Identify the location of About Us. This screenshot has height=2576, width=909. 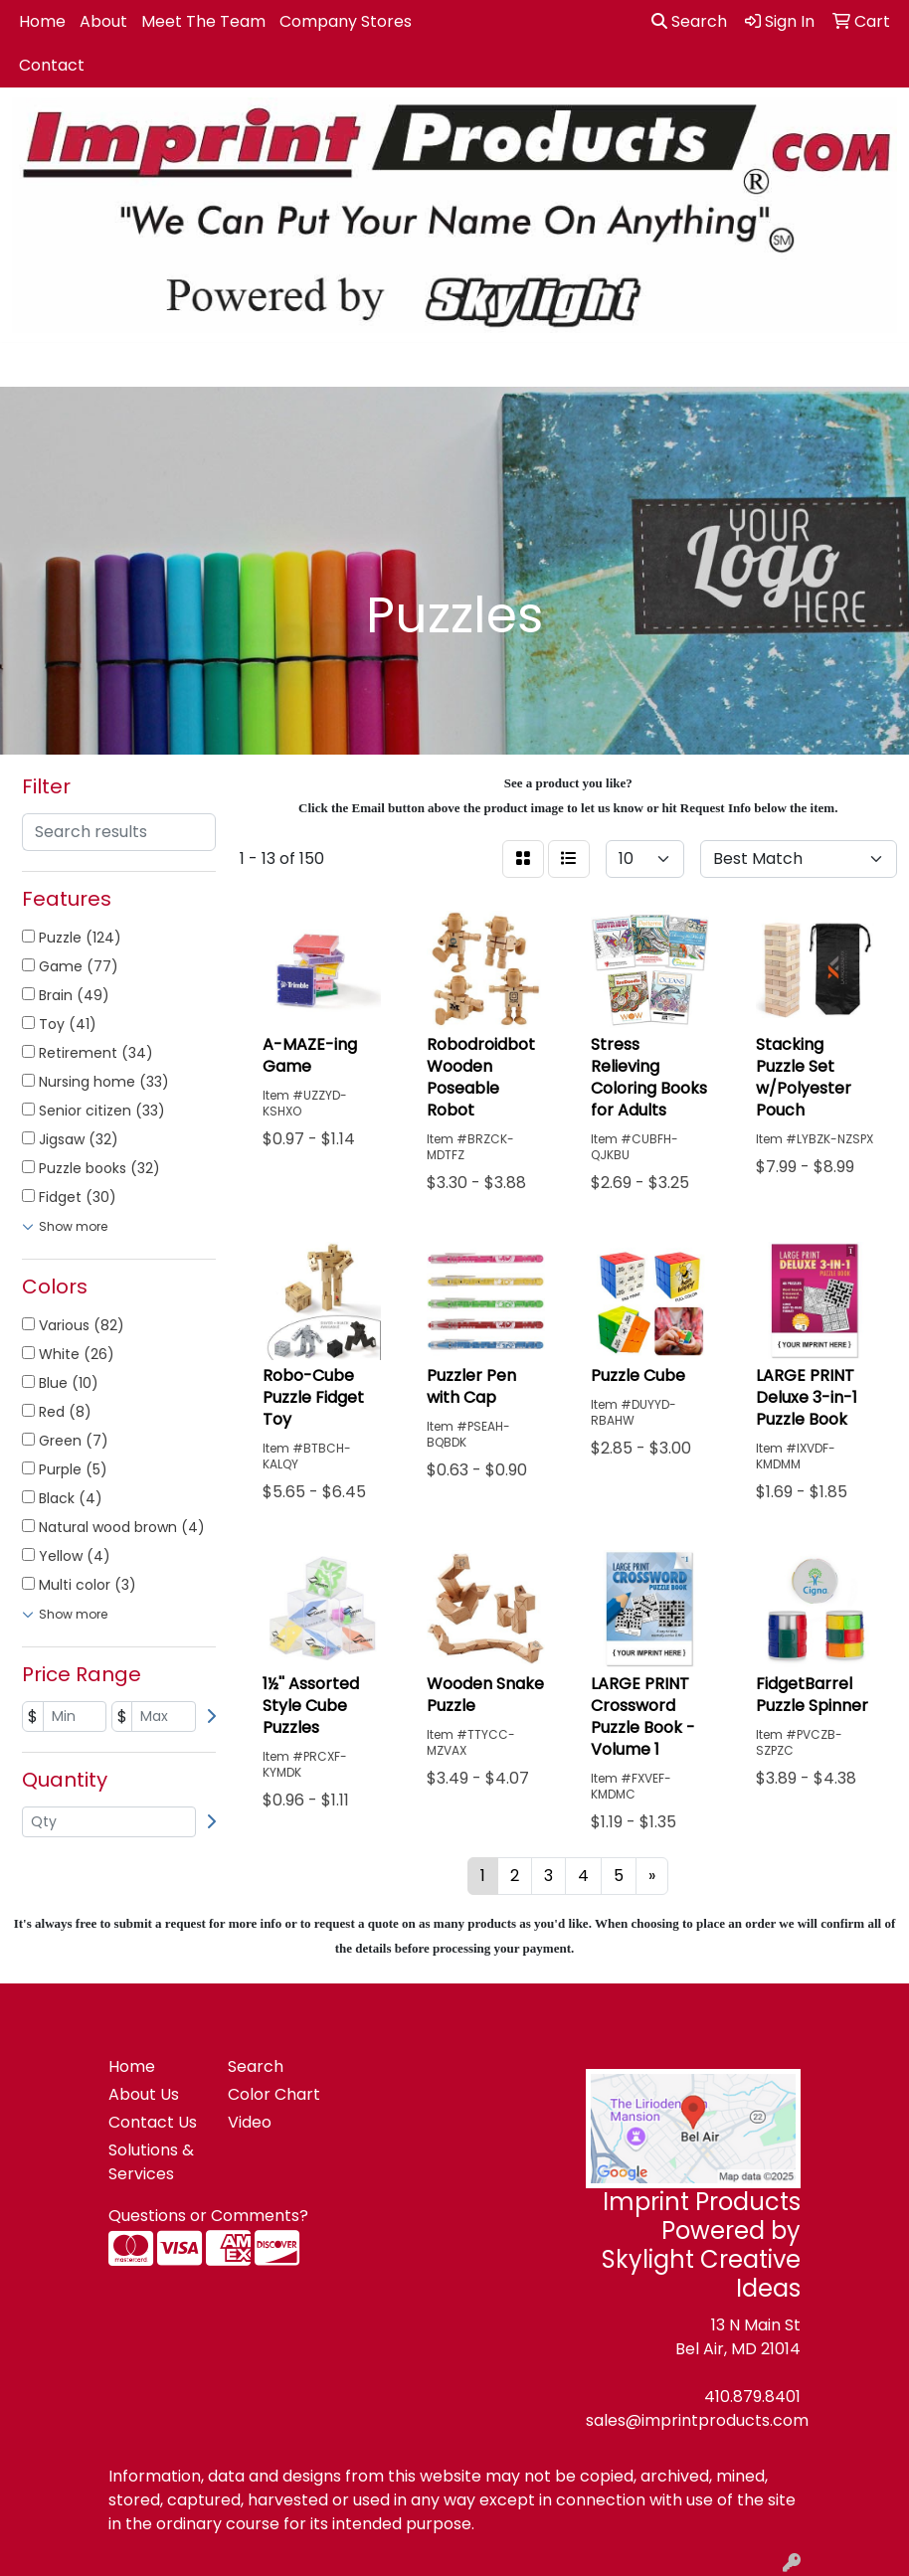
(143, 2094).